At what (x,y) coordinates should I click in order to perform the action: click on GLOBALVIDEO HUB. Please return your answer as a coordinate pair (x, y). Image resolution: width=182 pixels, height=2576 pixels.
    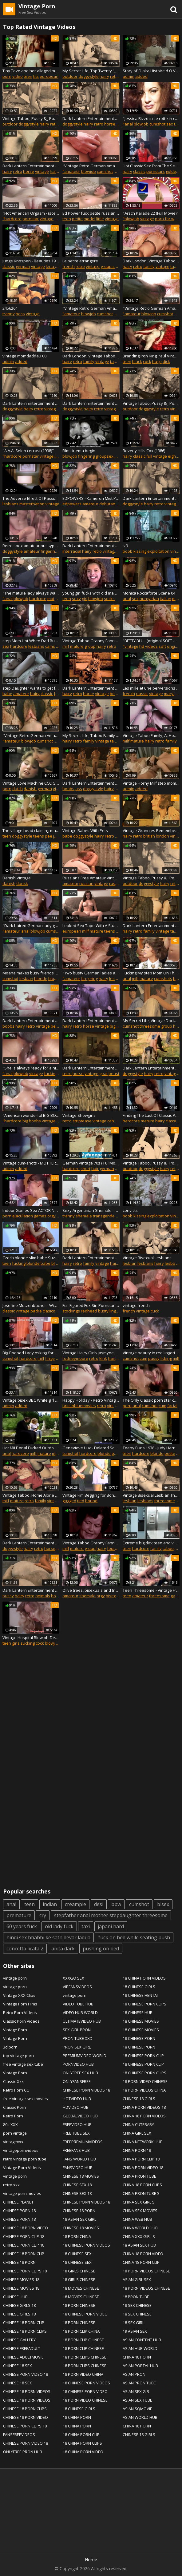
    Looking at the image, I should click on (80, 2116).